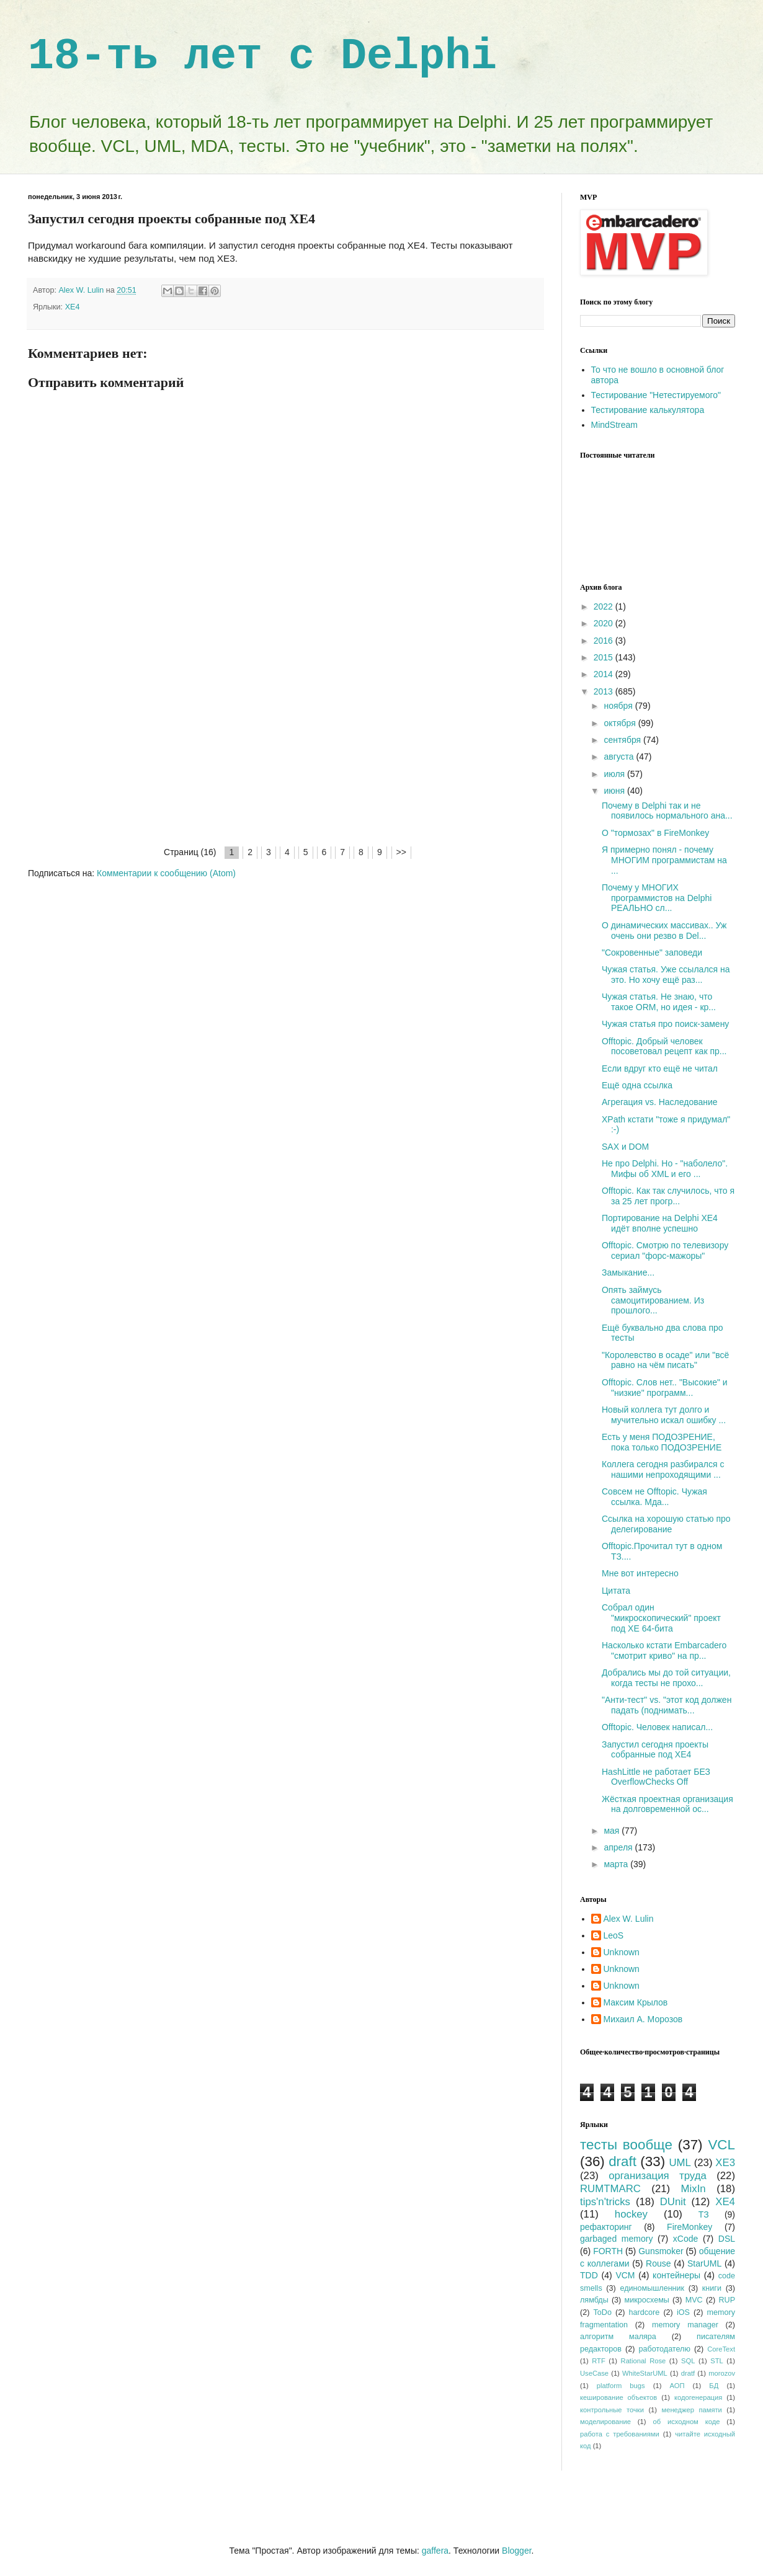 This screenshot has height=2576, width=763. What do you see at coordinates (606, 2227) in the screenshot?
I see `рефакторинг` at bounding box center [606, 2227].